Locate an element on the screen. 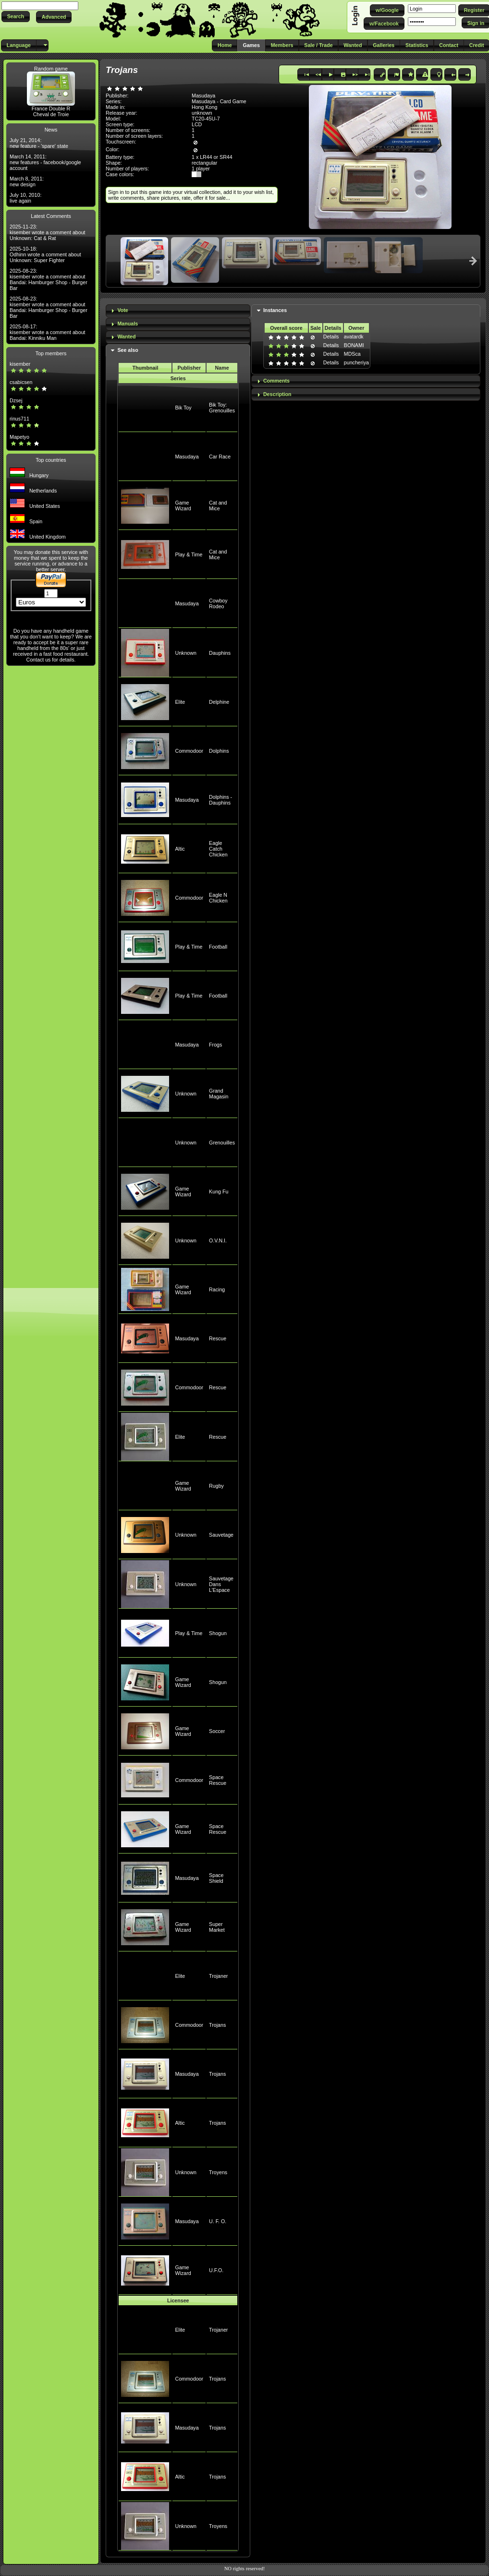 The height and width of the screenshot is (2576, 489). Description is located at coordinates (277, 394).